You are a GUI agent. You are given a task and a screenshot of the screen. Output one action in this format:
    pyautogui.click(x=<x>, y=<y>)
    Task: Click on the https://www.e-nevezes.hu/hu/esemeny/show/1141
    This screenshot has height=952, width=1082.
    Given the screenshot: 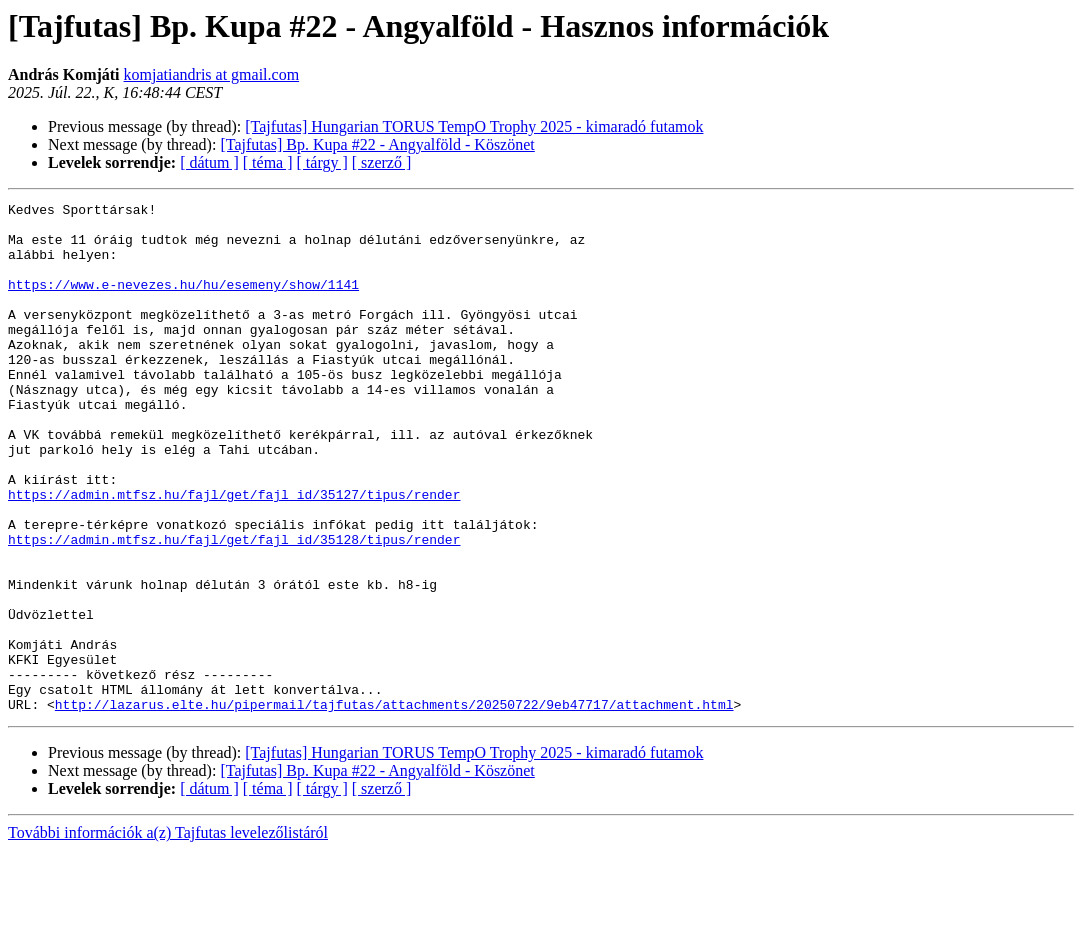 What is the action you would take?
    pyautogui.click(x=183, y=302)
    